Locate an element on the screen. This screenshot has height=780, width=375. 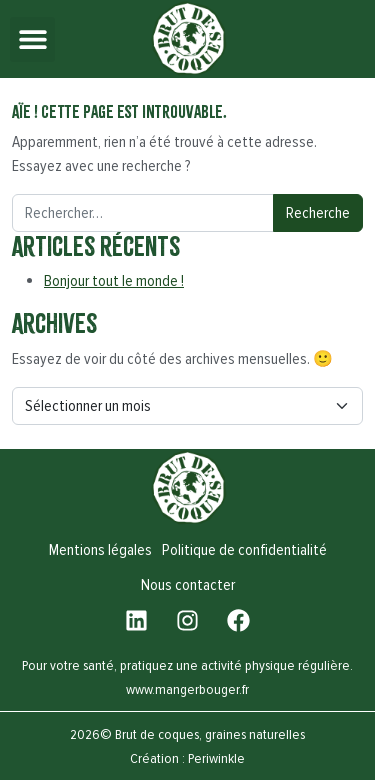
[button] is located at coordinates (32, 39).